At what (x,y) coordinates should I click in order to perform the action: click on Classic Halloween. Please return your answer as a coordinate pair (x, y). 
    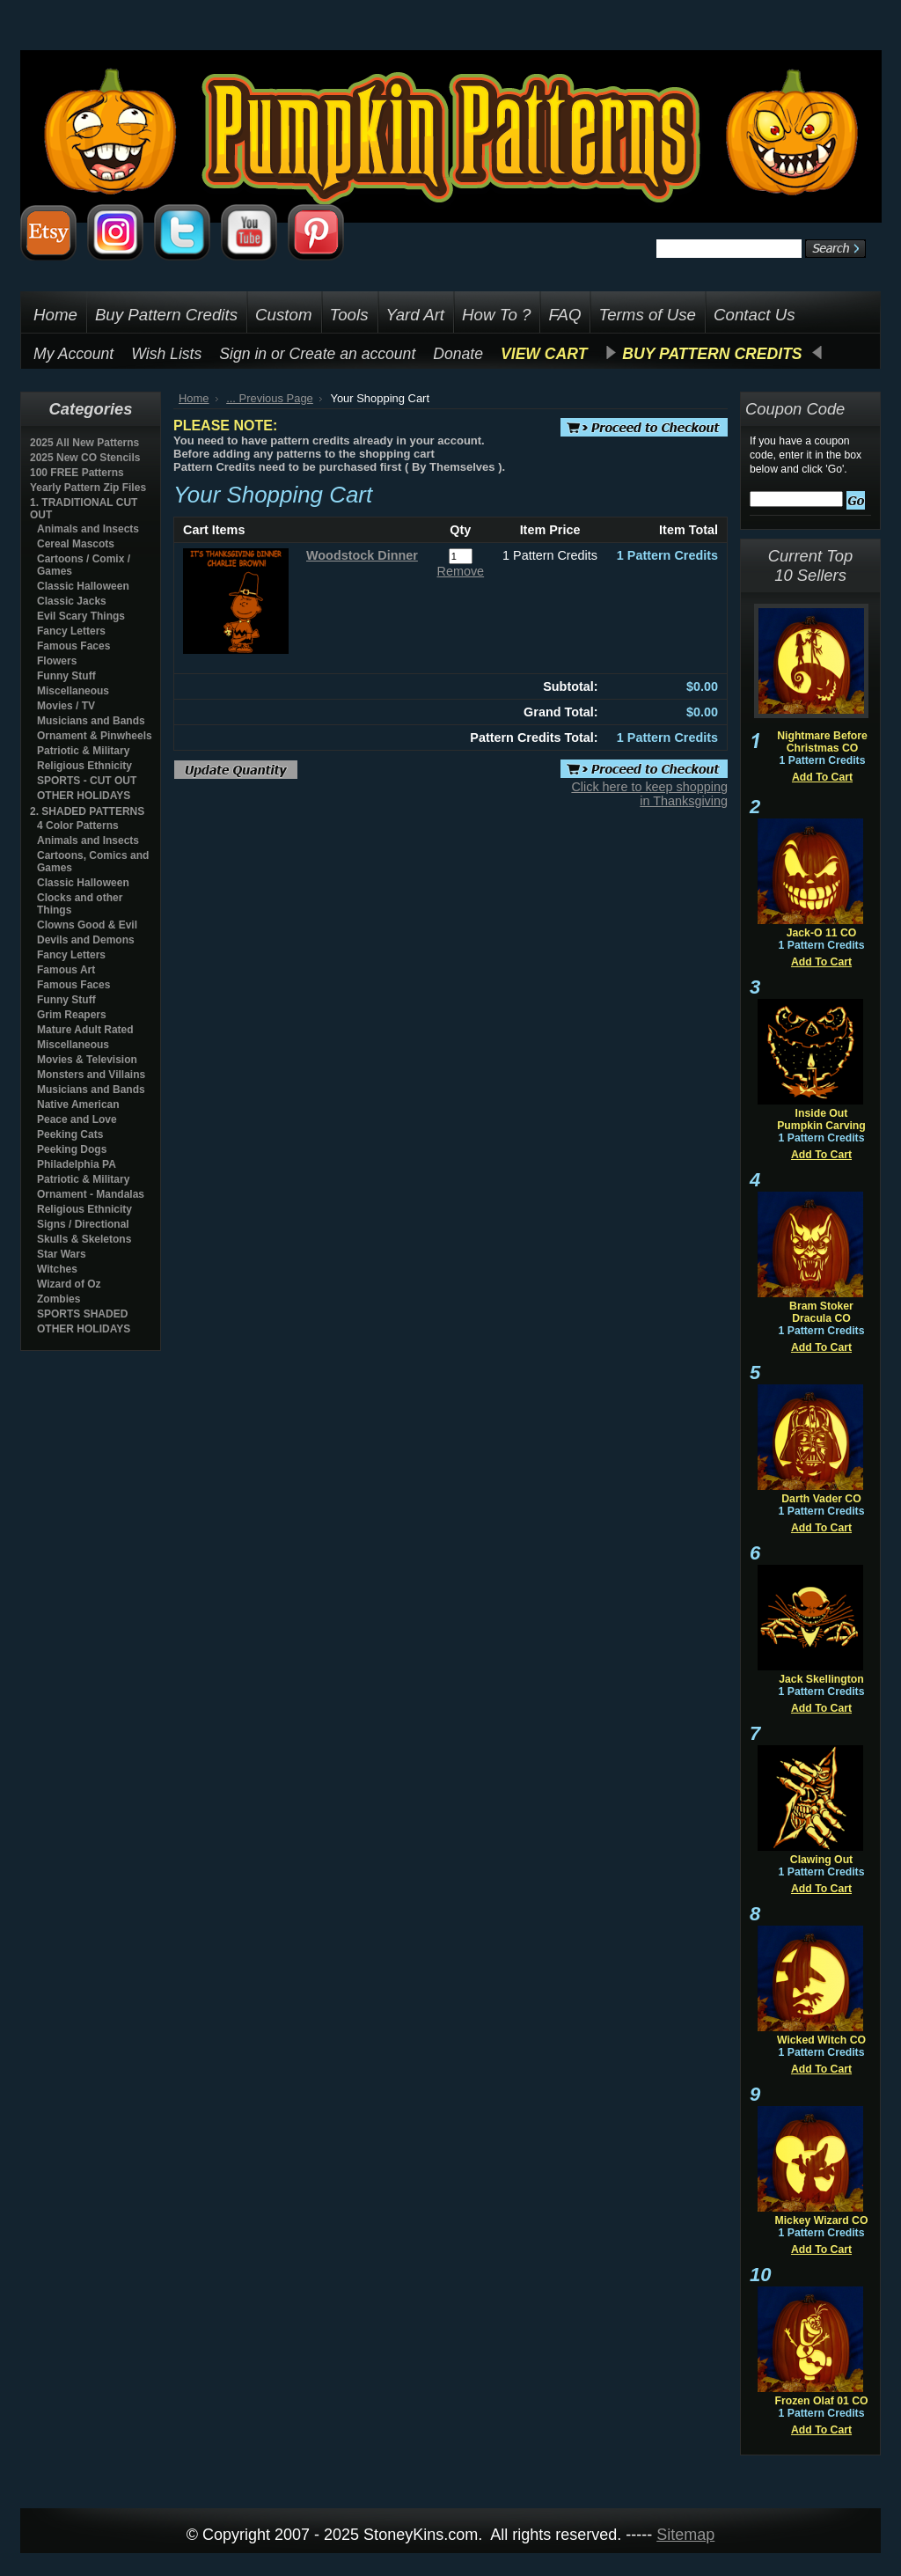
    Looking at the image, I should click on (83, 586).